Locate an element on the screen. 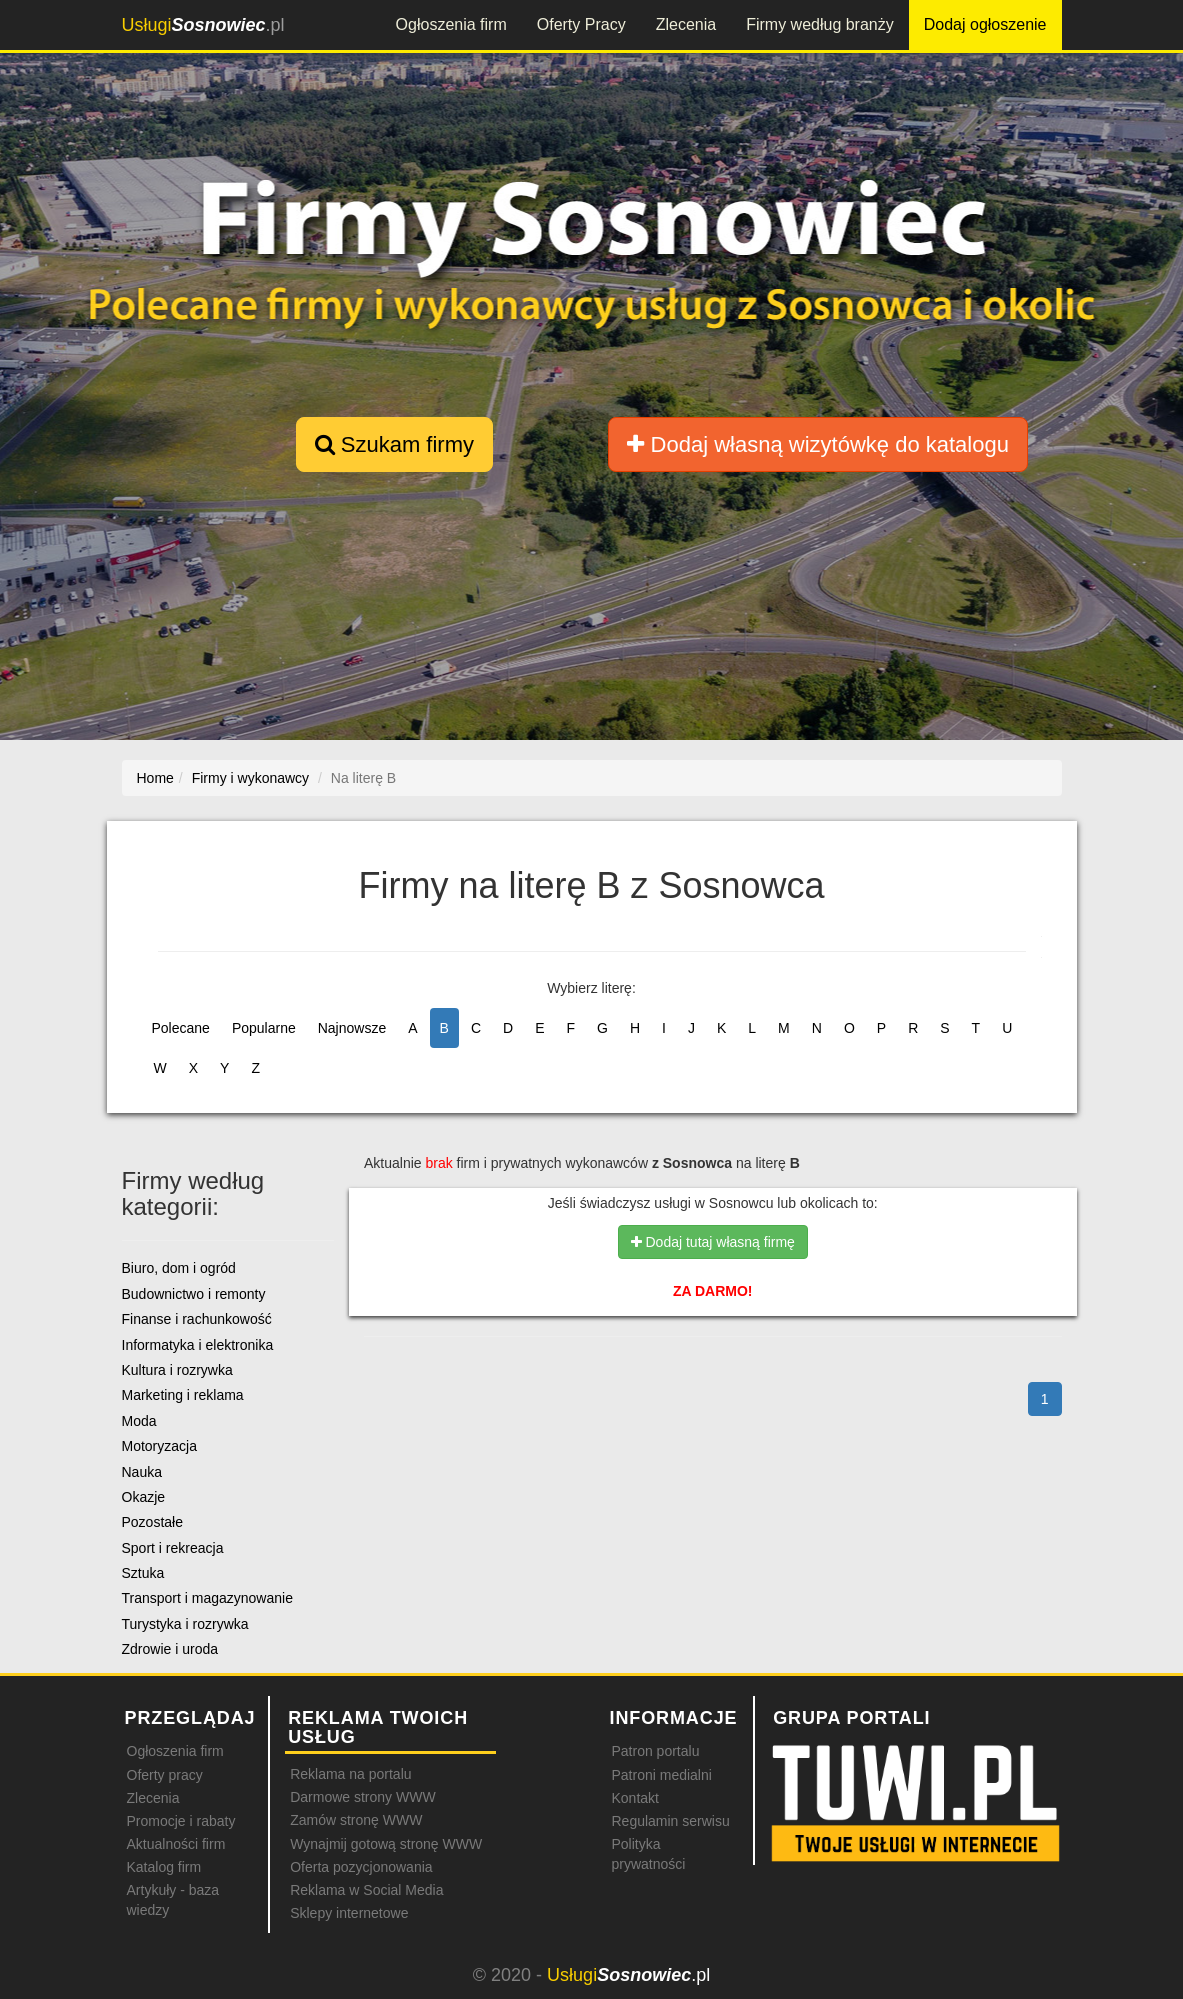 Image resolution: width=1183 pixels, height=1999 pixels. Reklama na portalu is located at coordinates (350, 1774).